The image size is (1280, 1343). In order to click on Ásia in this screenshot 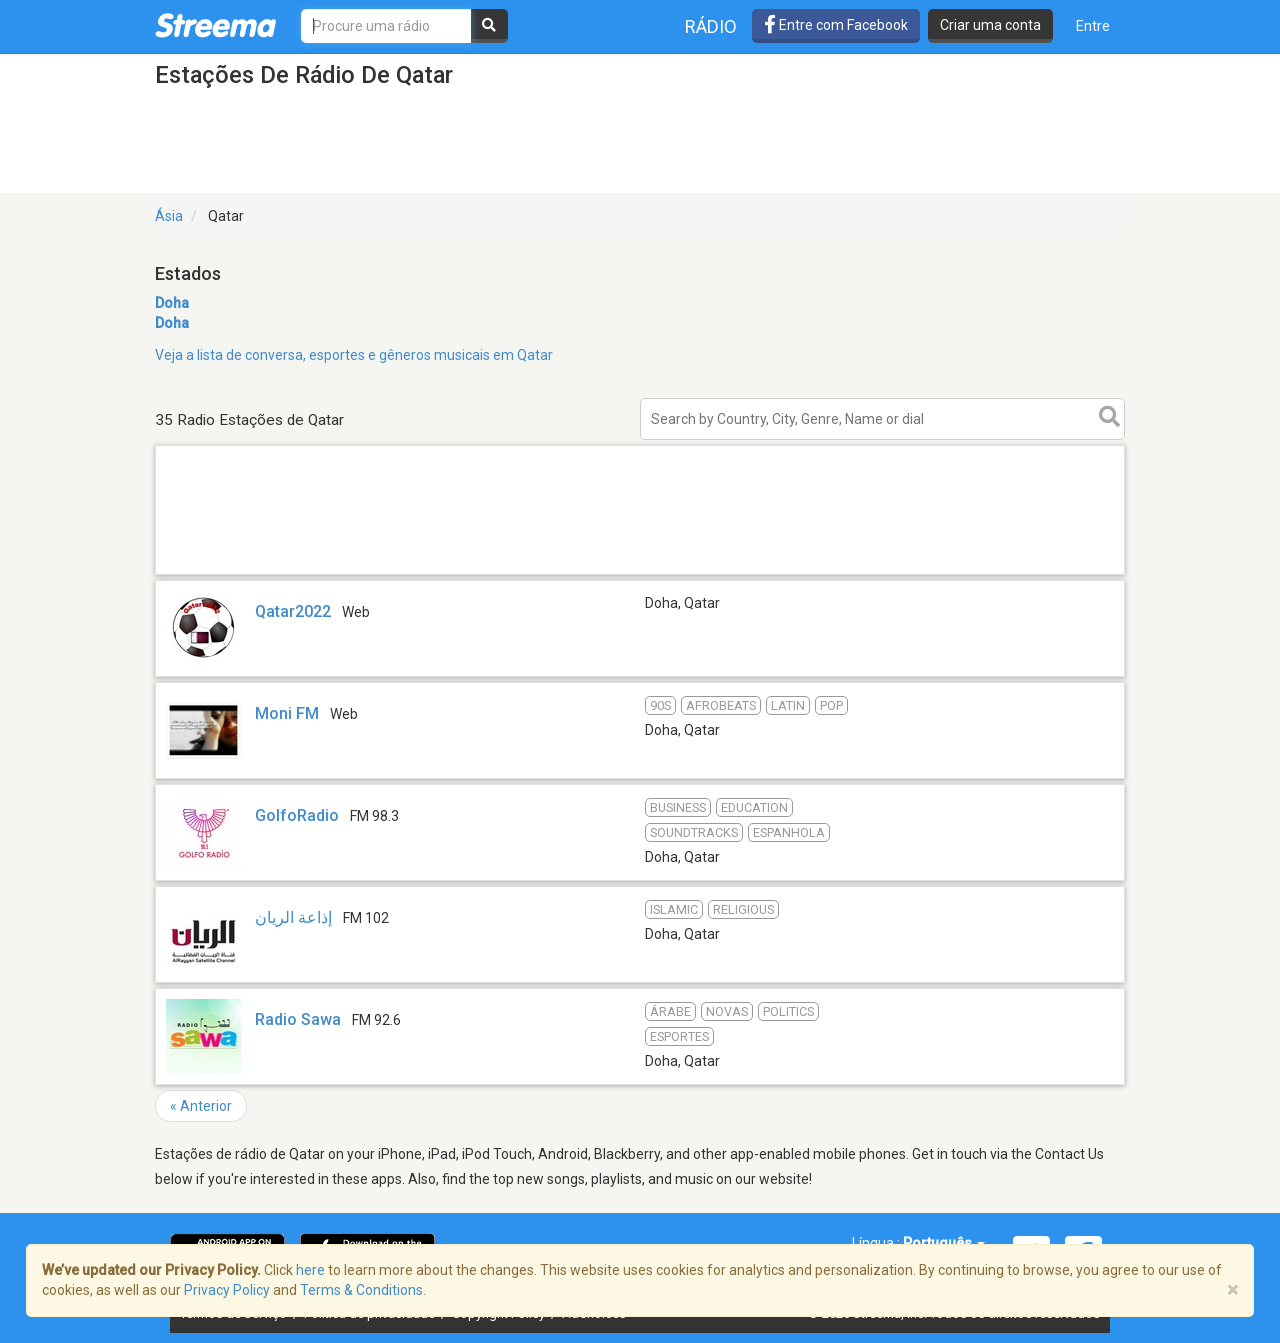, I will do `click(169, 216)`.